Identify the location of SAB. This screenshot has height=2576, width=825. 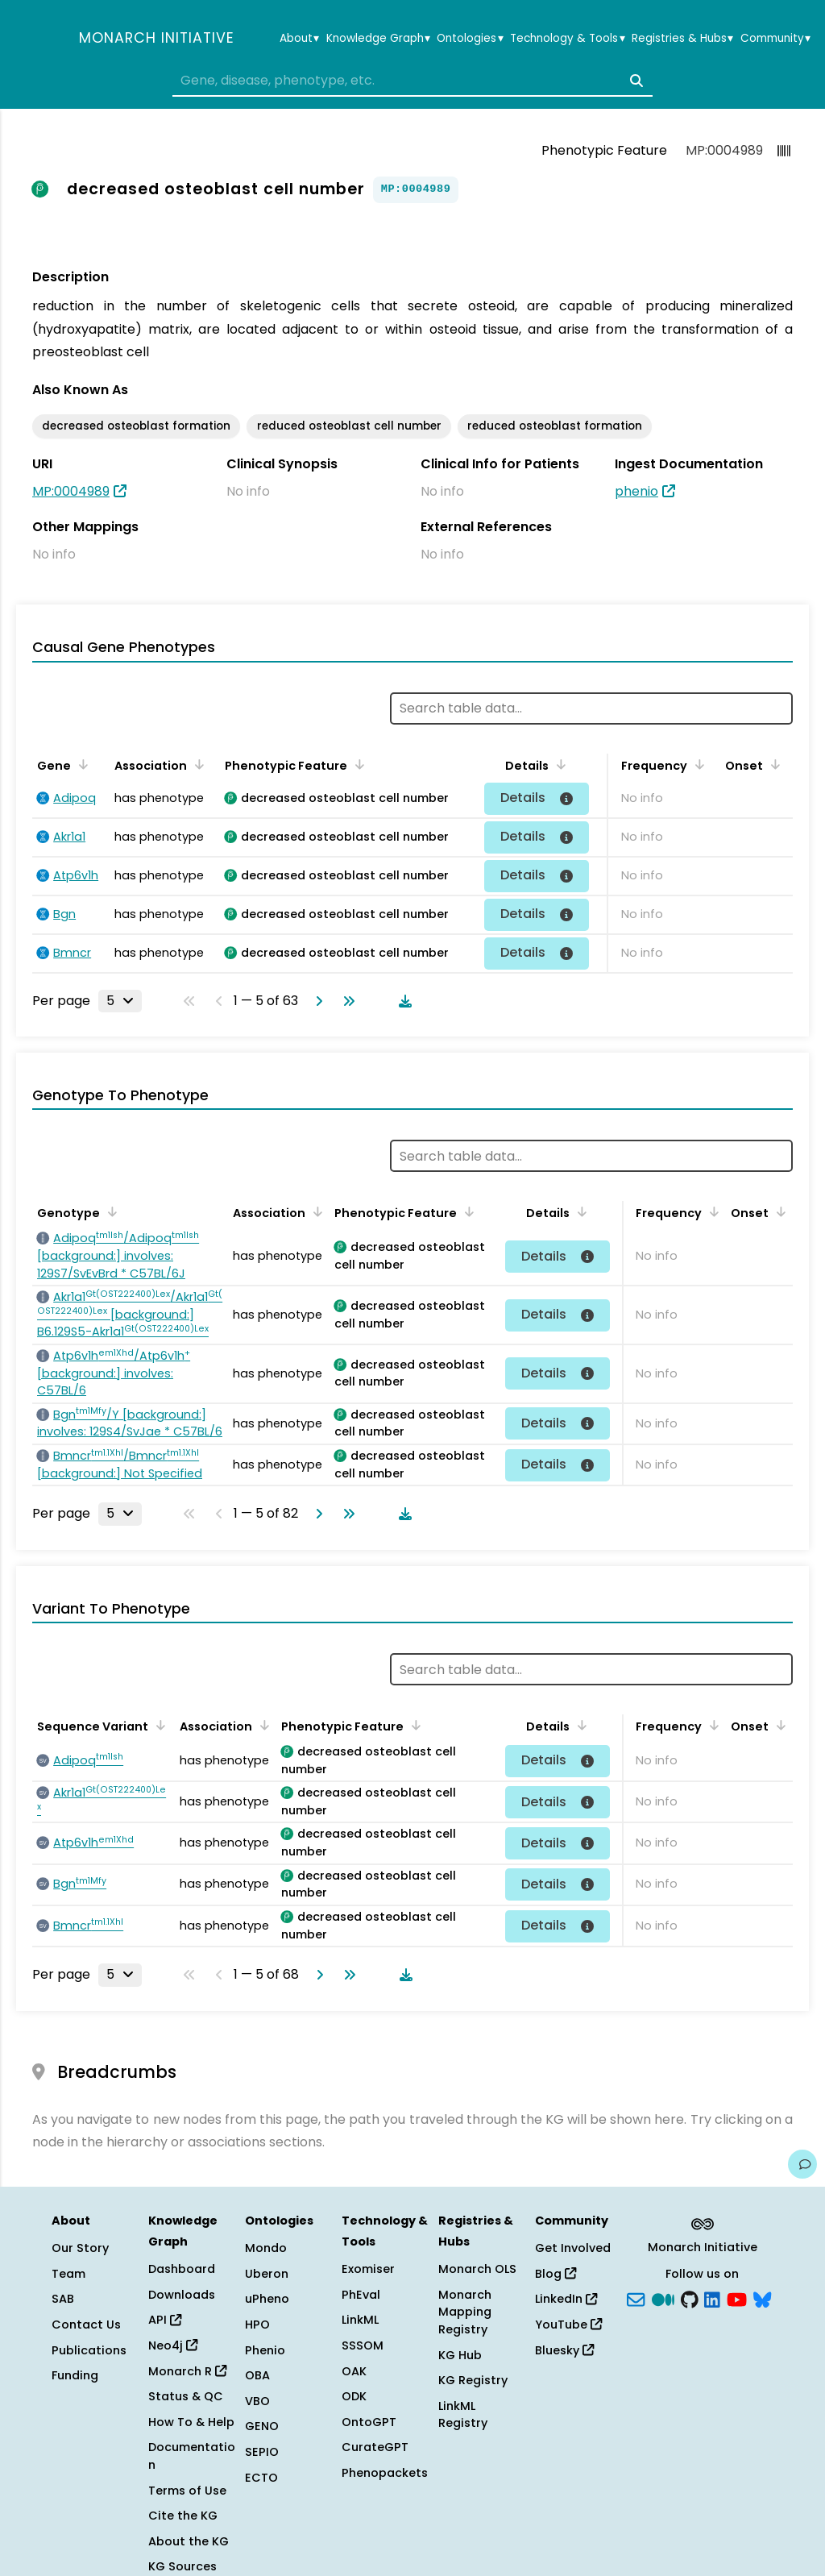
(63, 2299).